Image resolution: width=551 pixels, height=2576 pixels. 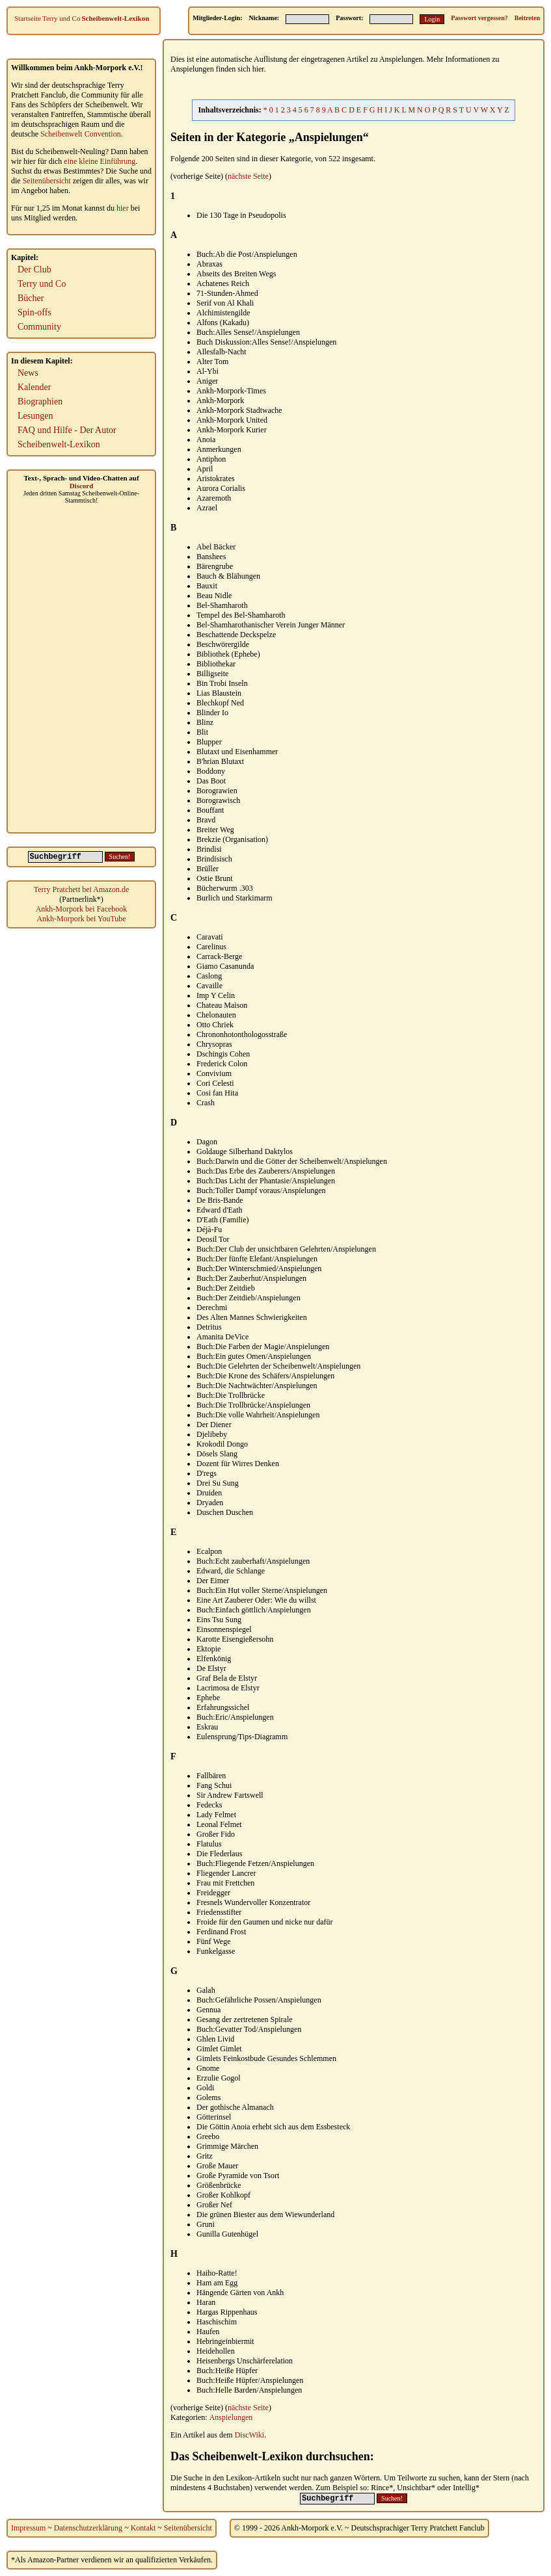 I want to click on Scheibenwelt Convention, so click(x=80, y=133).